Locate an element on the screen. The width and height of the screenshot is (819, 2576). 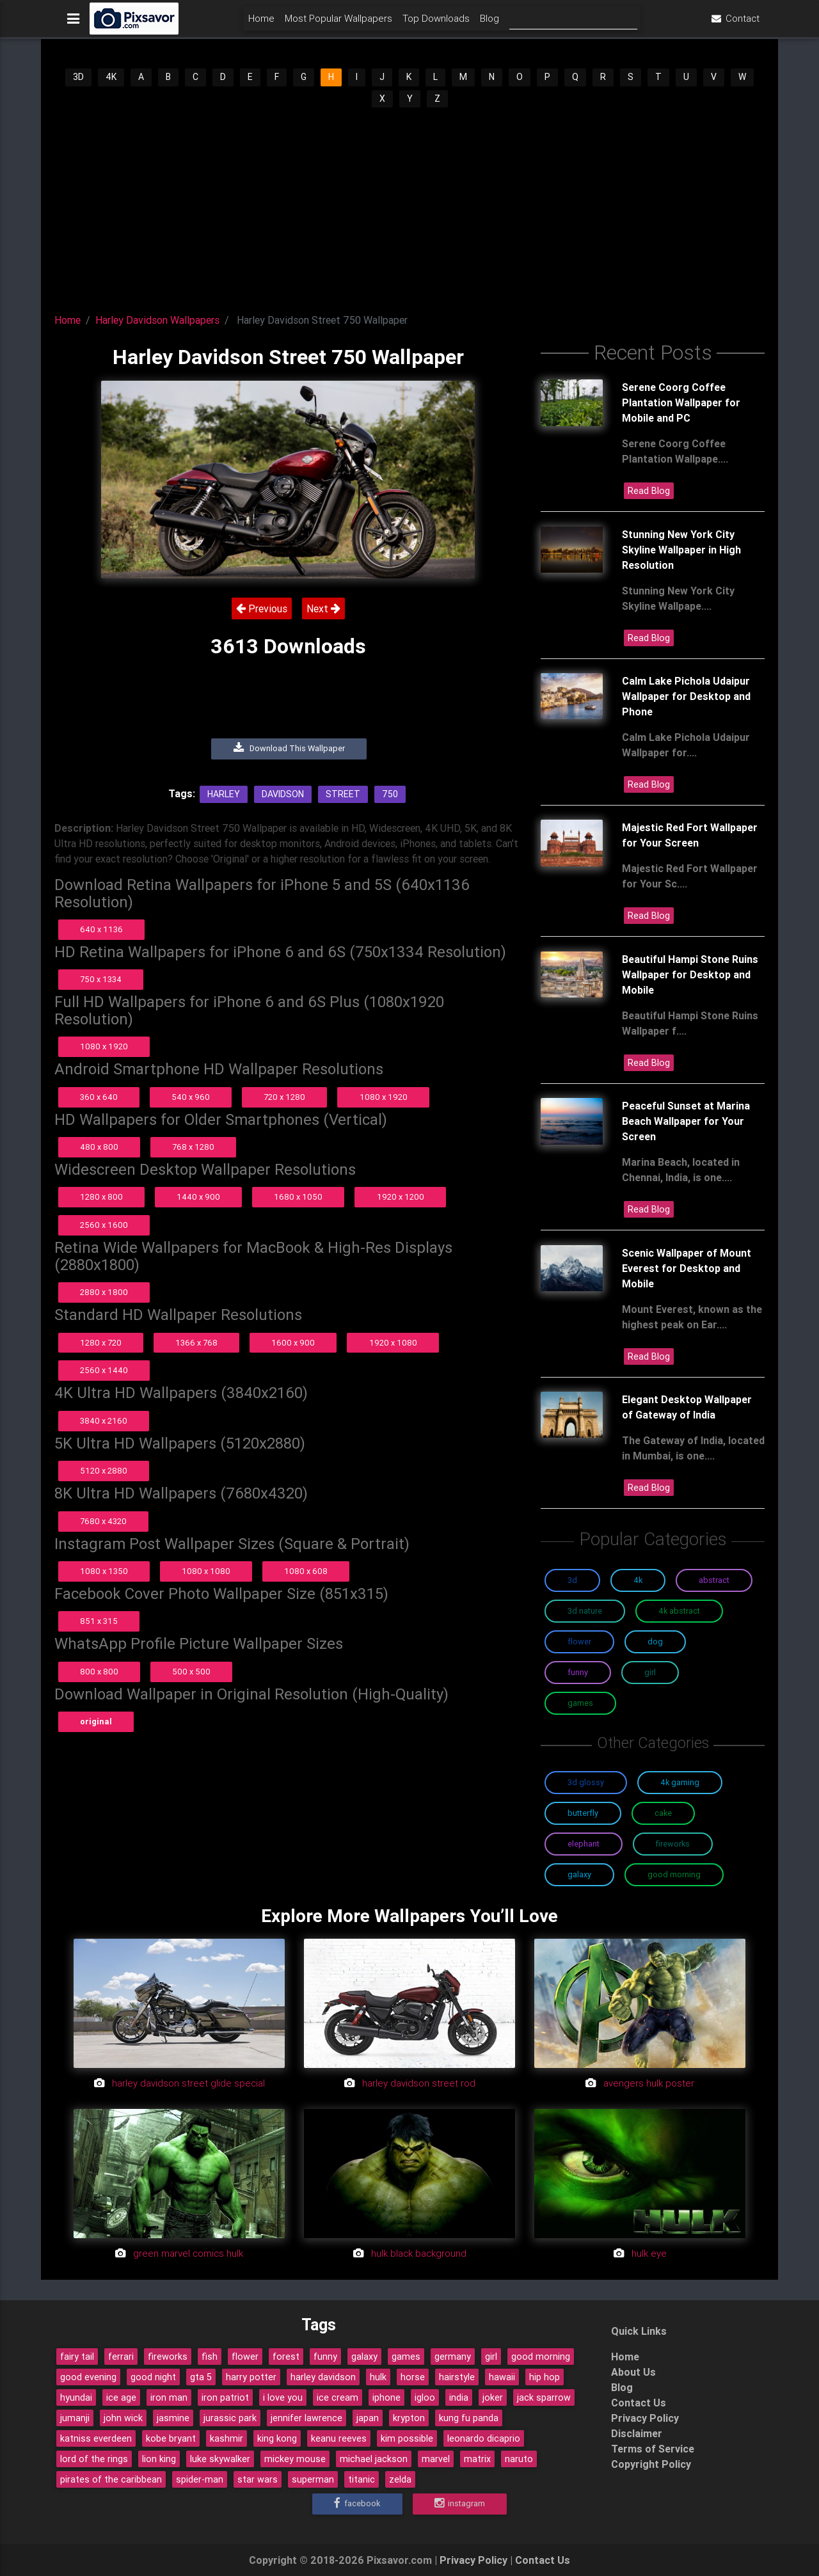
540 x 960 is located at coordinates (190, 1097).